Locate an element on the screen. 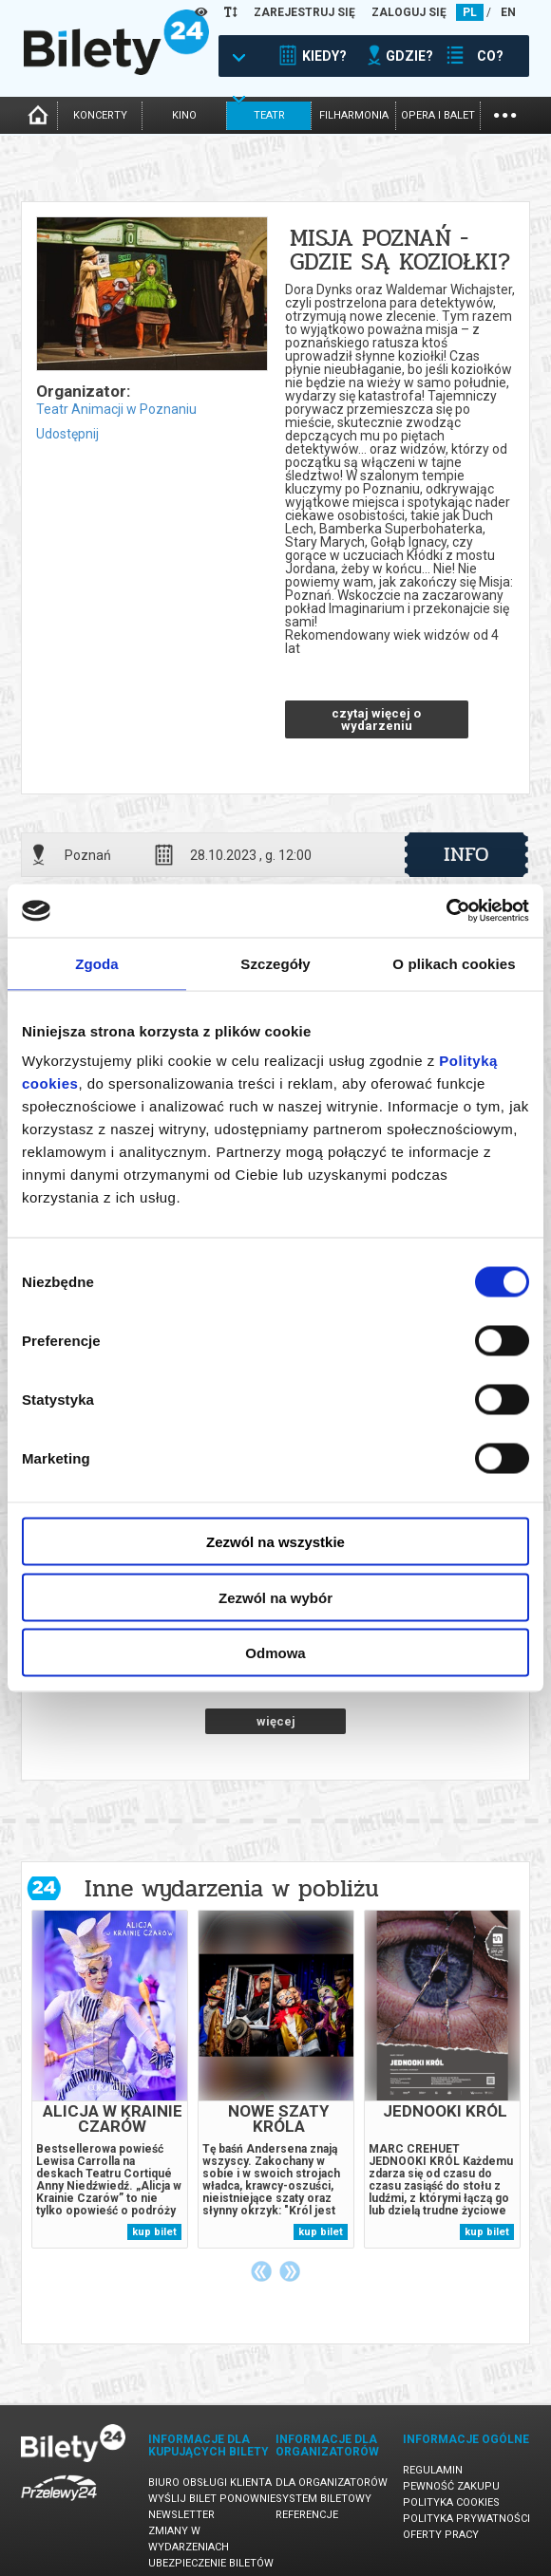 This screenshot has width=551, height=2576. ... is located at coordinates (505, 113).